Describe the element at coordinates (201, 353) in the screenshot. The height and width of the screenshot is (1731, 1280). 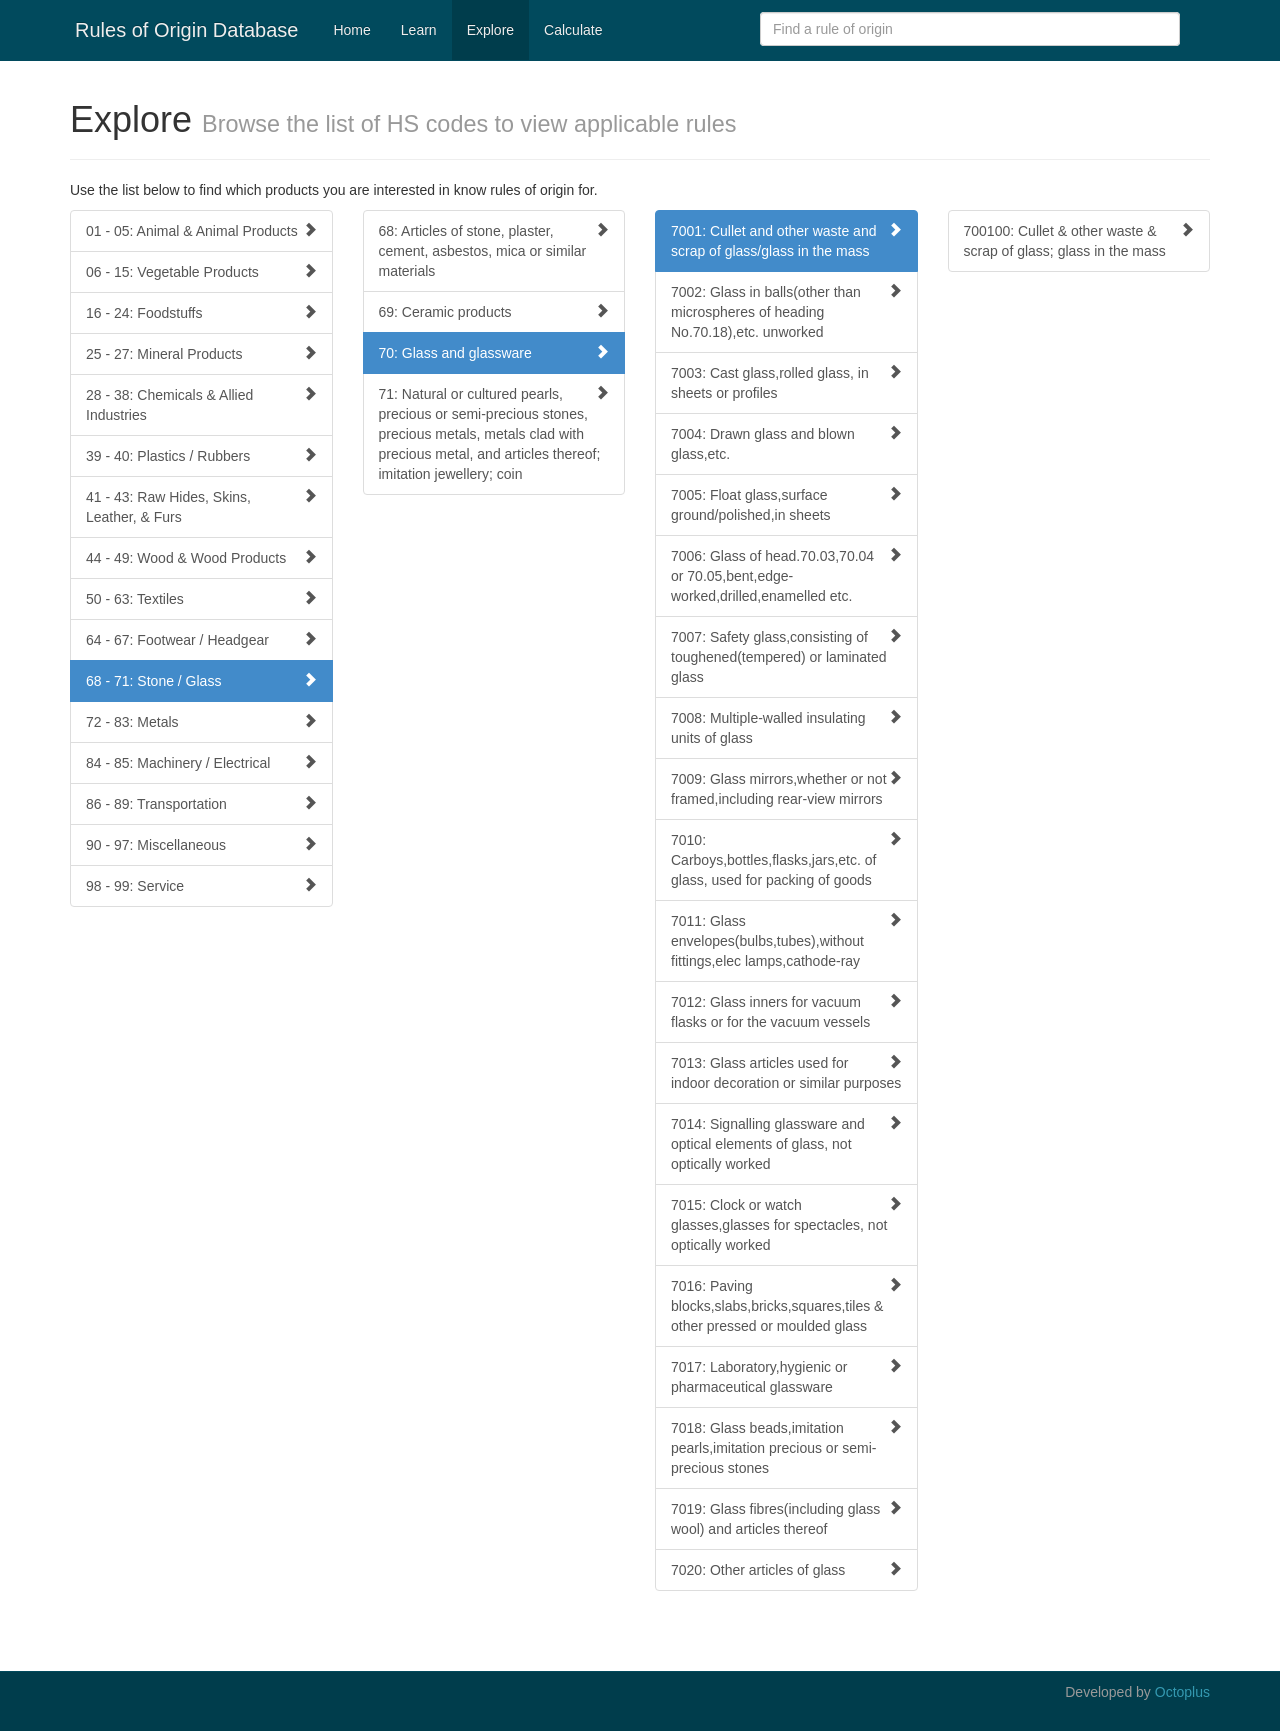
I see `25 - 27: Mineral Products` at that location.